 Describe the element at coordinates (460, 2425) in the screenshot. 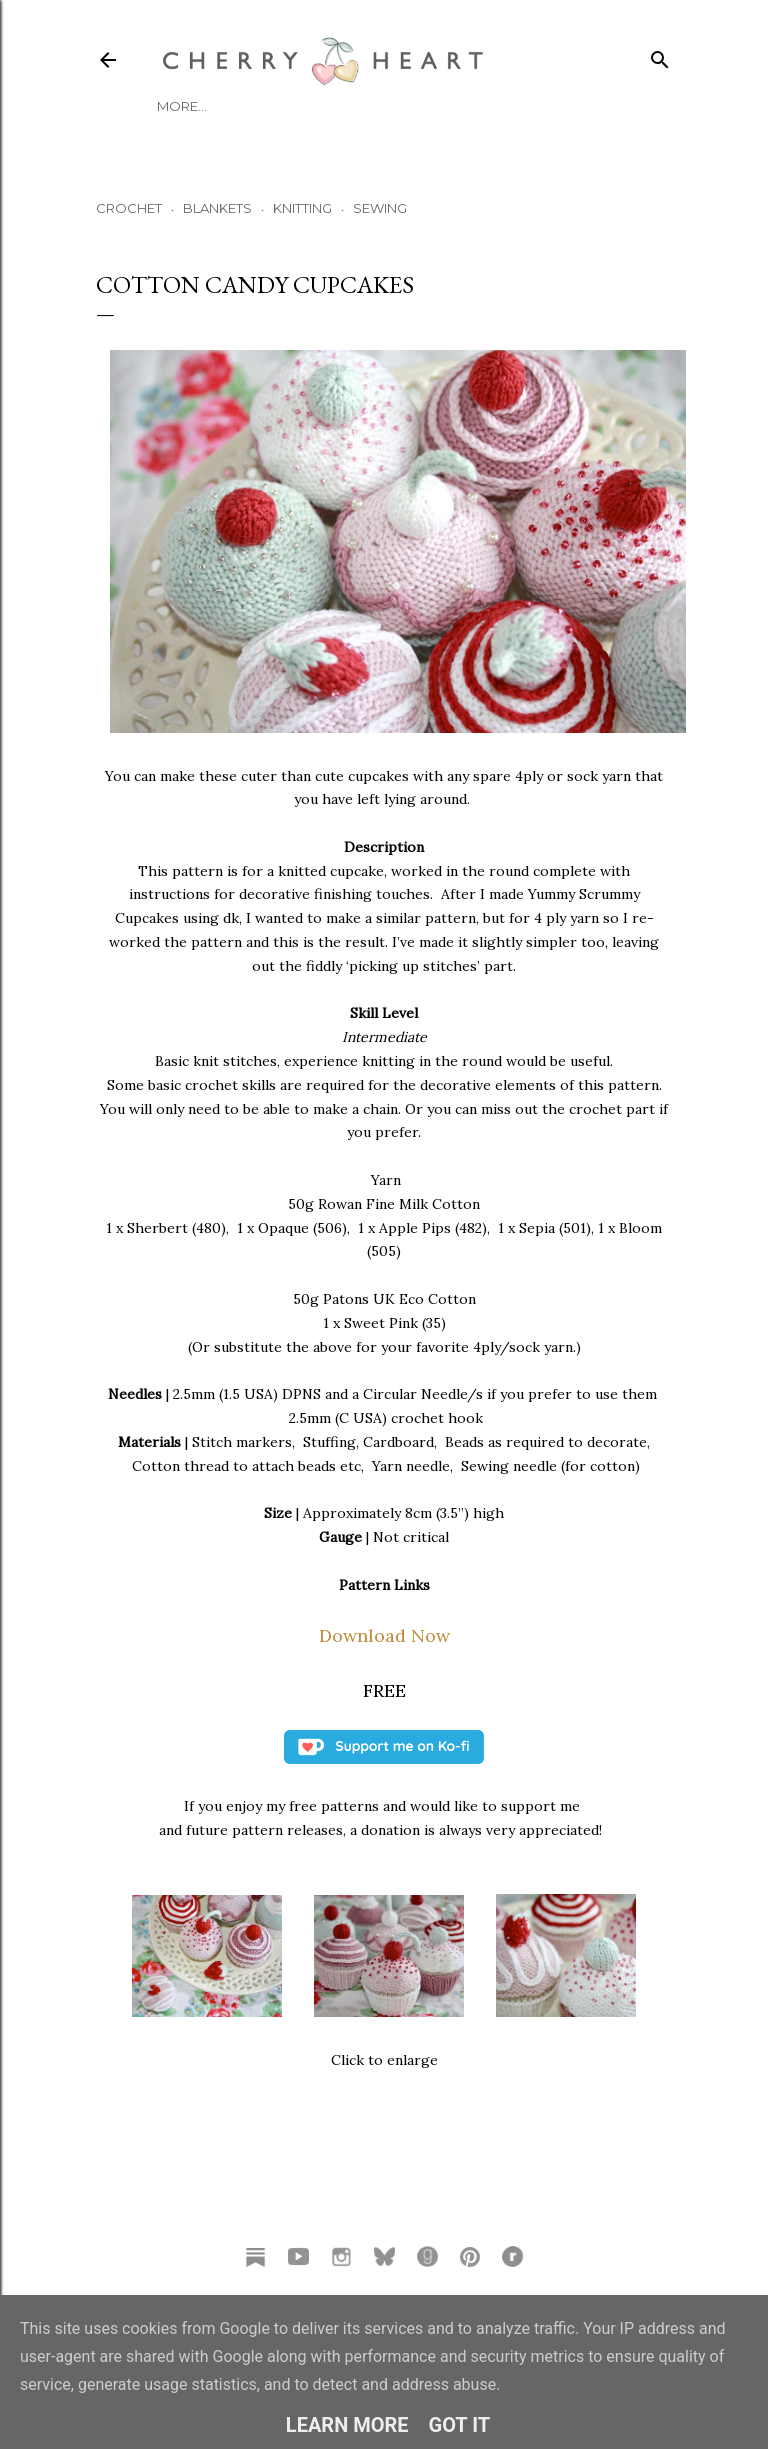

I see `Got it` at that location.